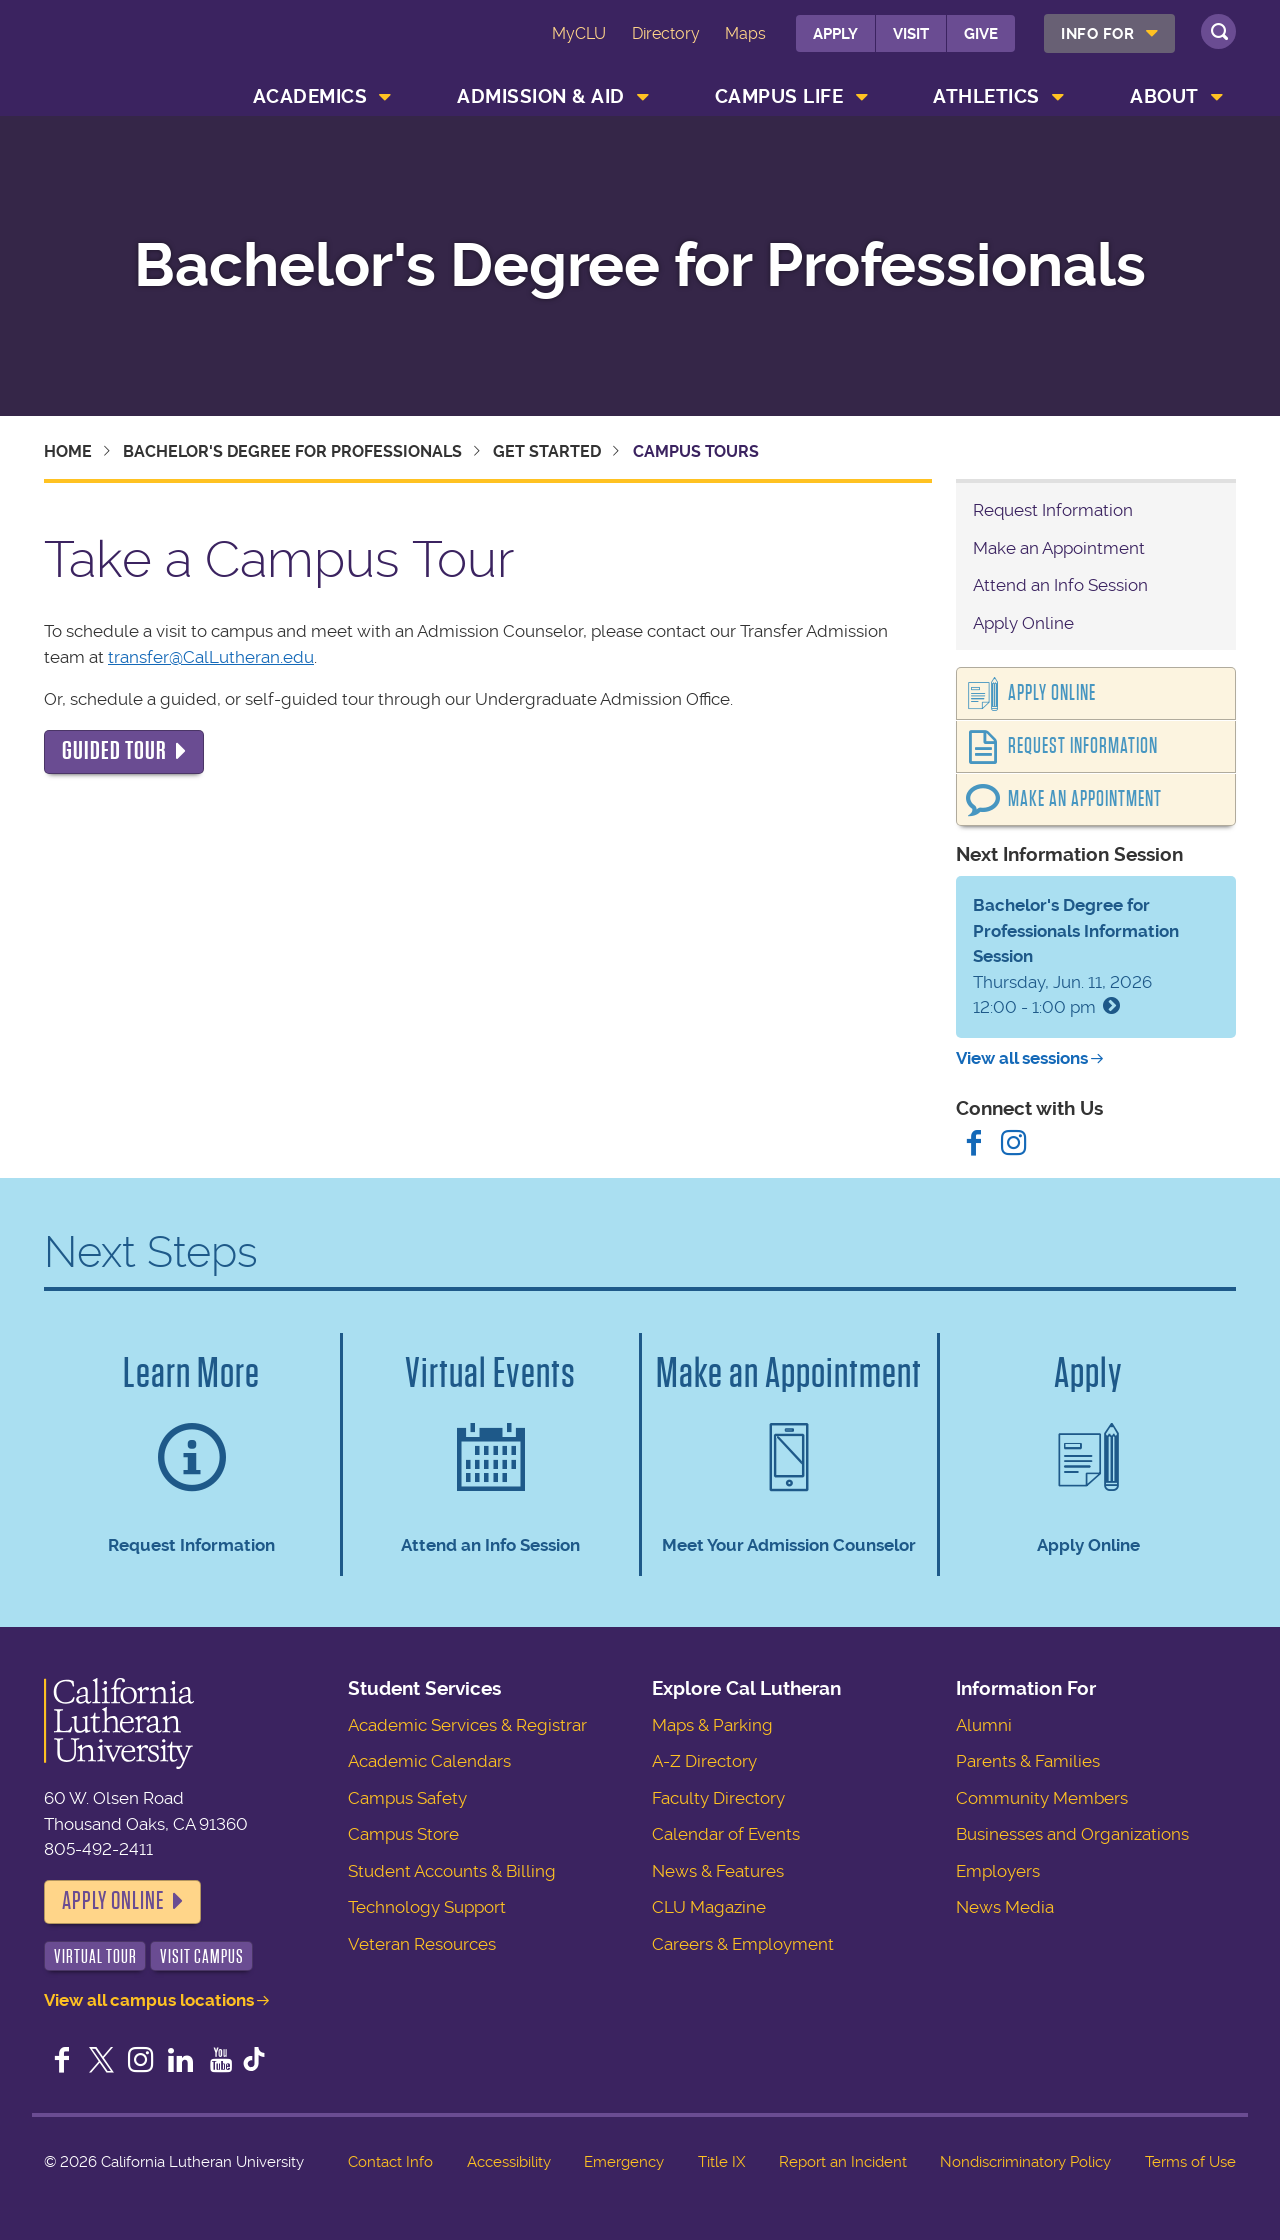 The height and width of the screenshot is (2240, 1280). Describe the element at coordinates (390, 2162) in the screenshot. I see `Contact Info` at that location.